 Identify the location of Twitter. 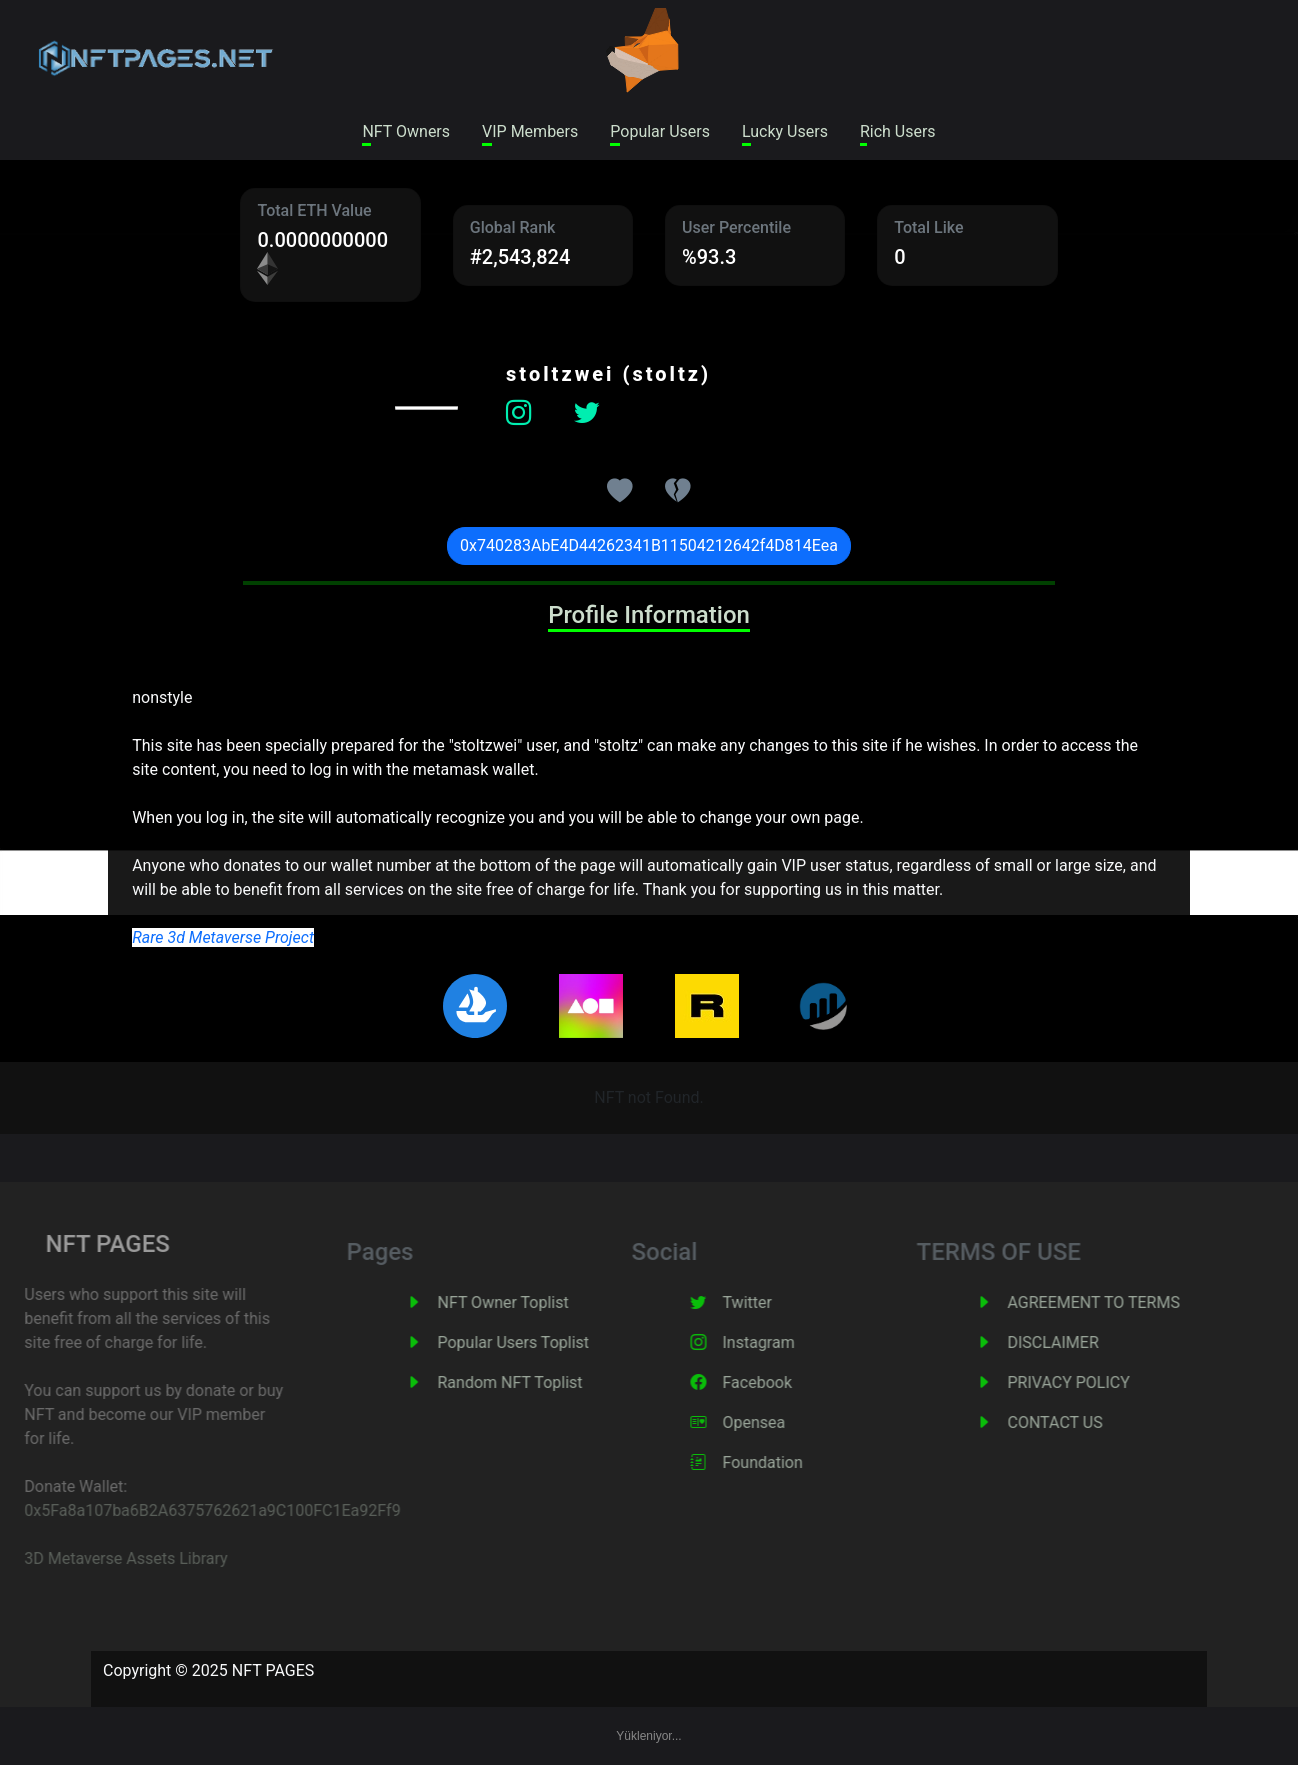
(773, 1302).